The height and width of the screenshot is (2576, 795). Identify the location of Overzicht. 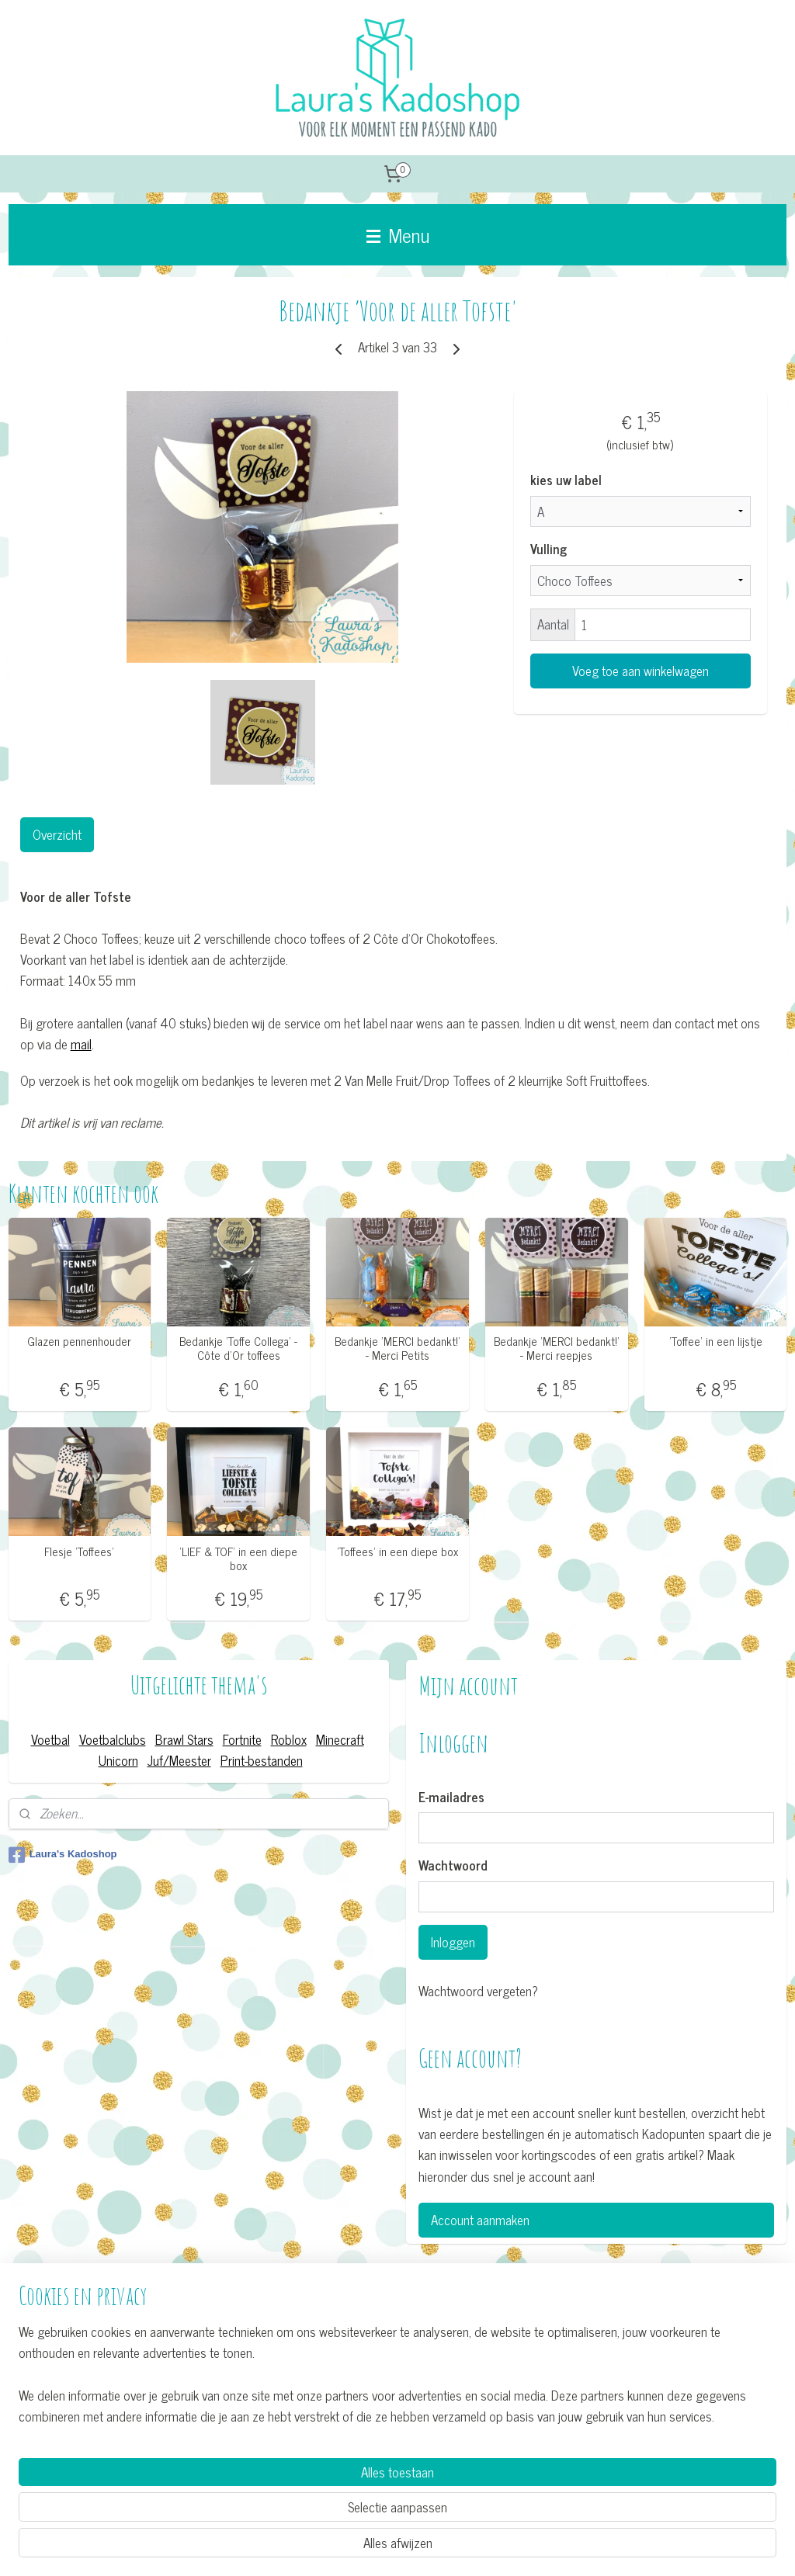
(57, 834).